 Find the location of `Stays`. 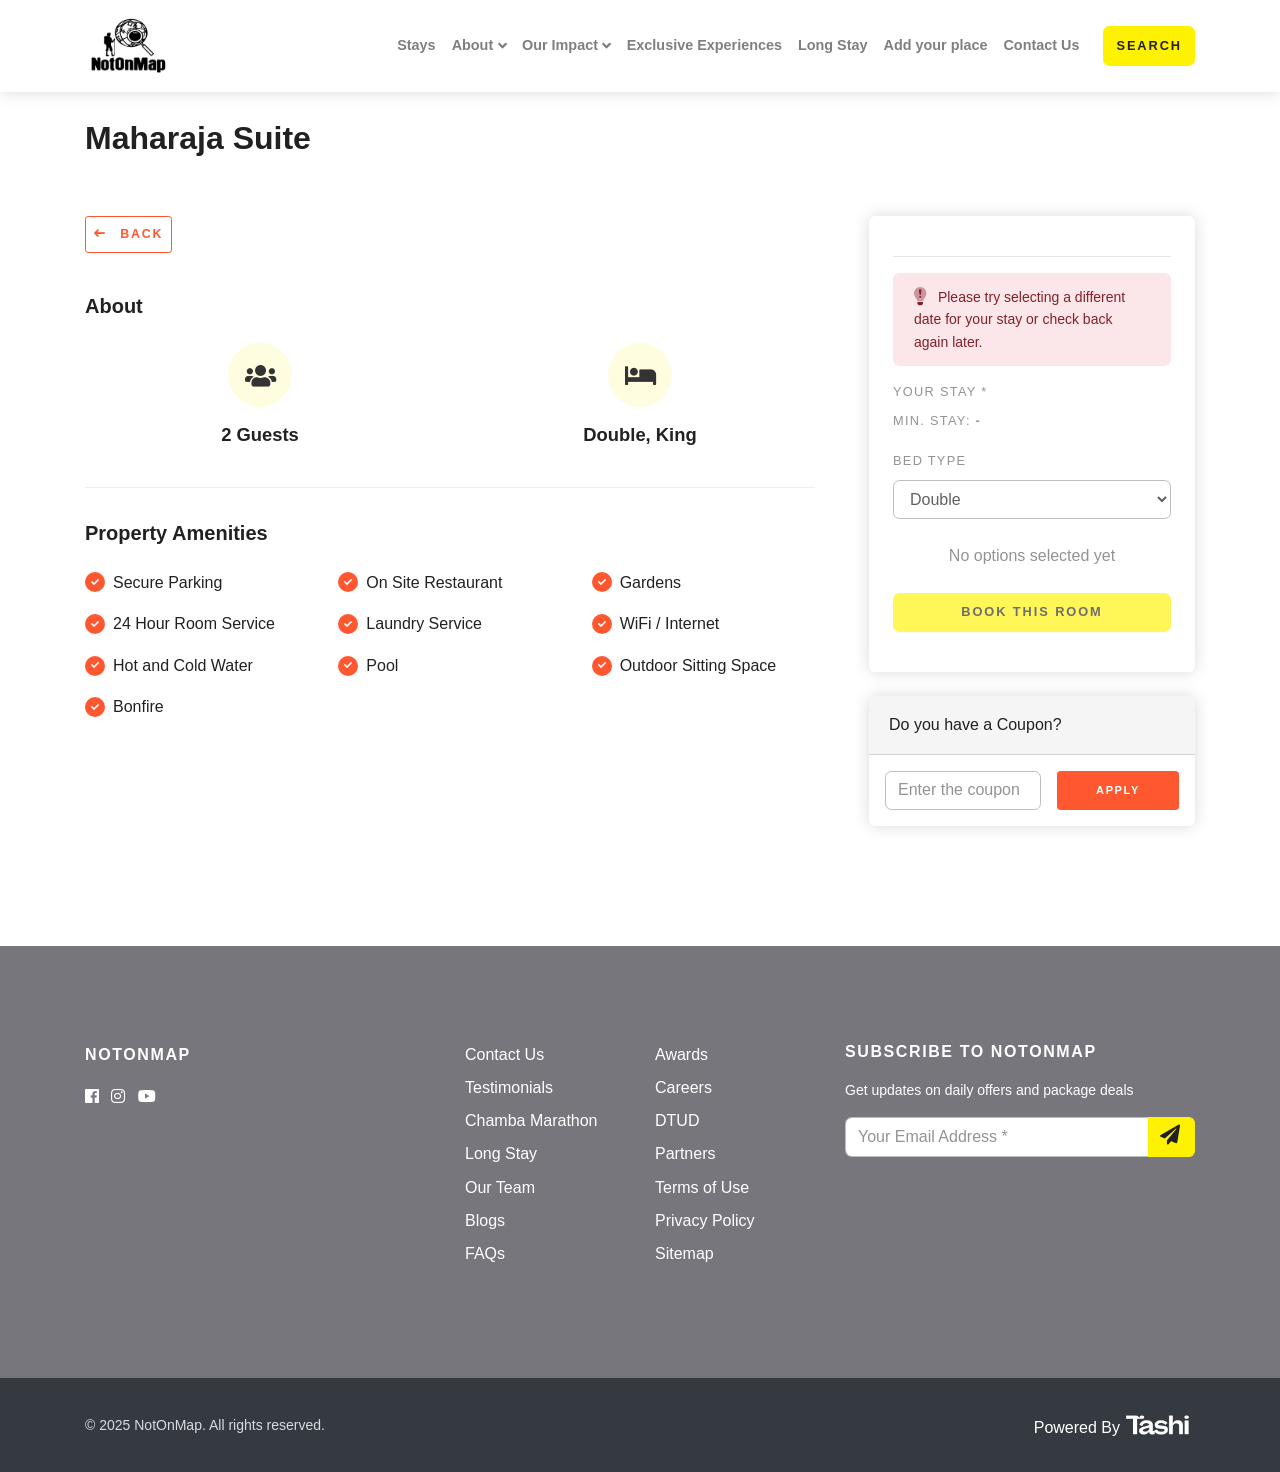

Stays is located at coordinates (416, 45).